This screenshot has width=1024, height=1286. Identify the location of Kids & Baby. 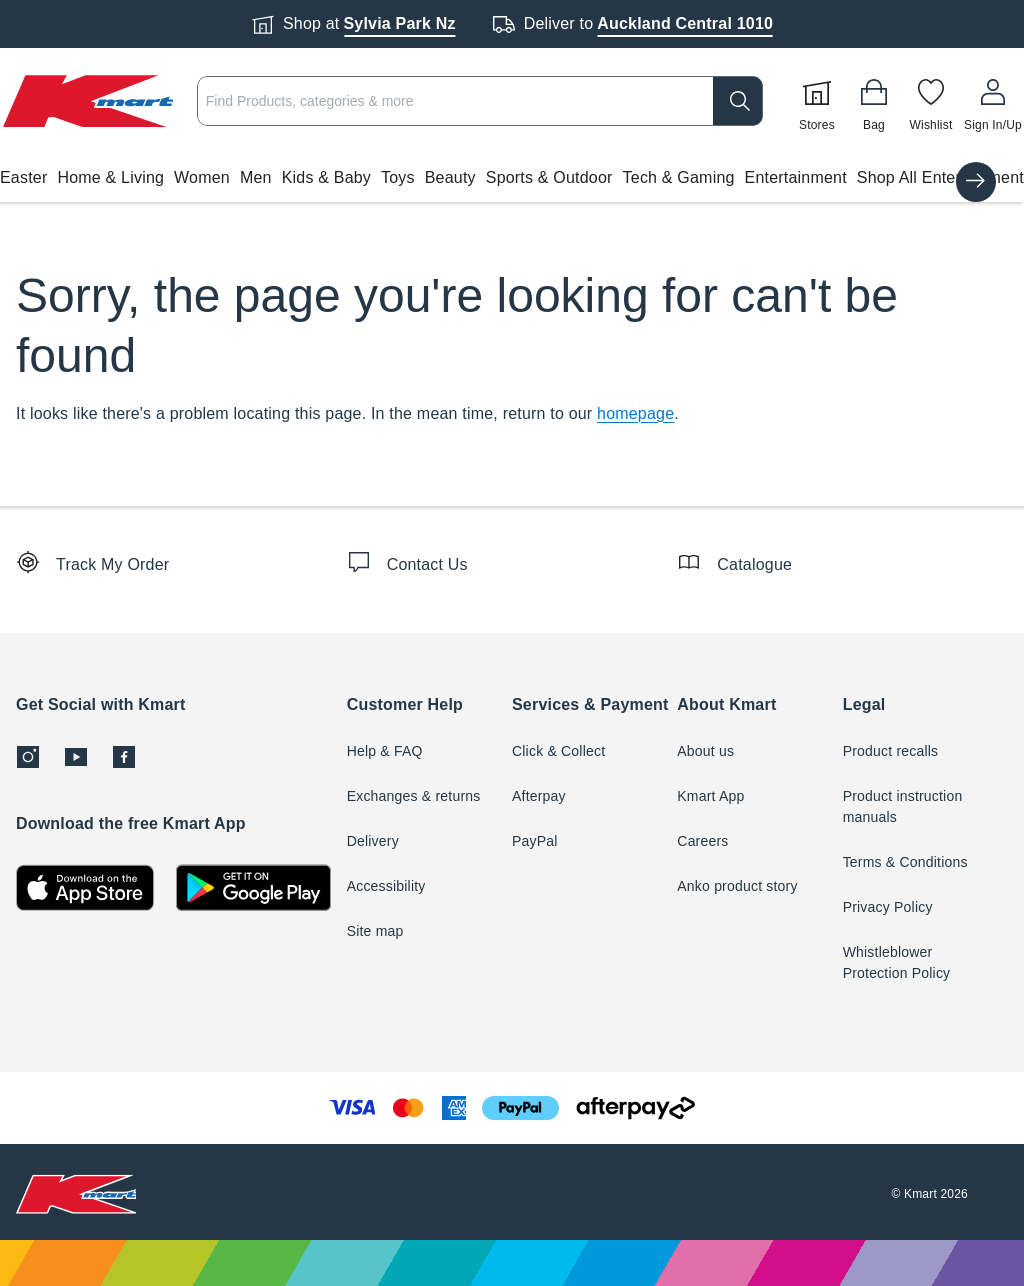
(326, 177).